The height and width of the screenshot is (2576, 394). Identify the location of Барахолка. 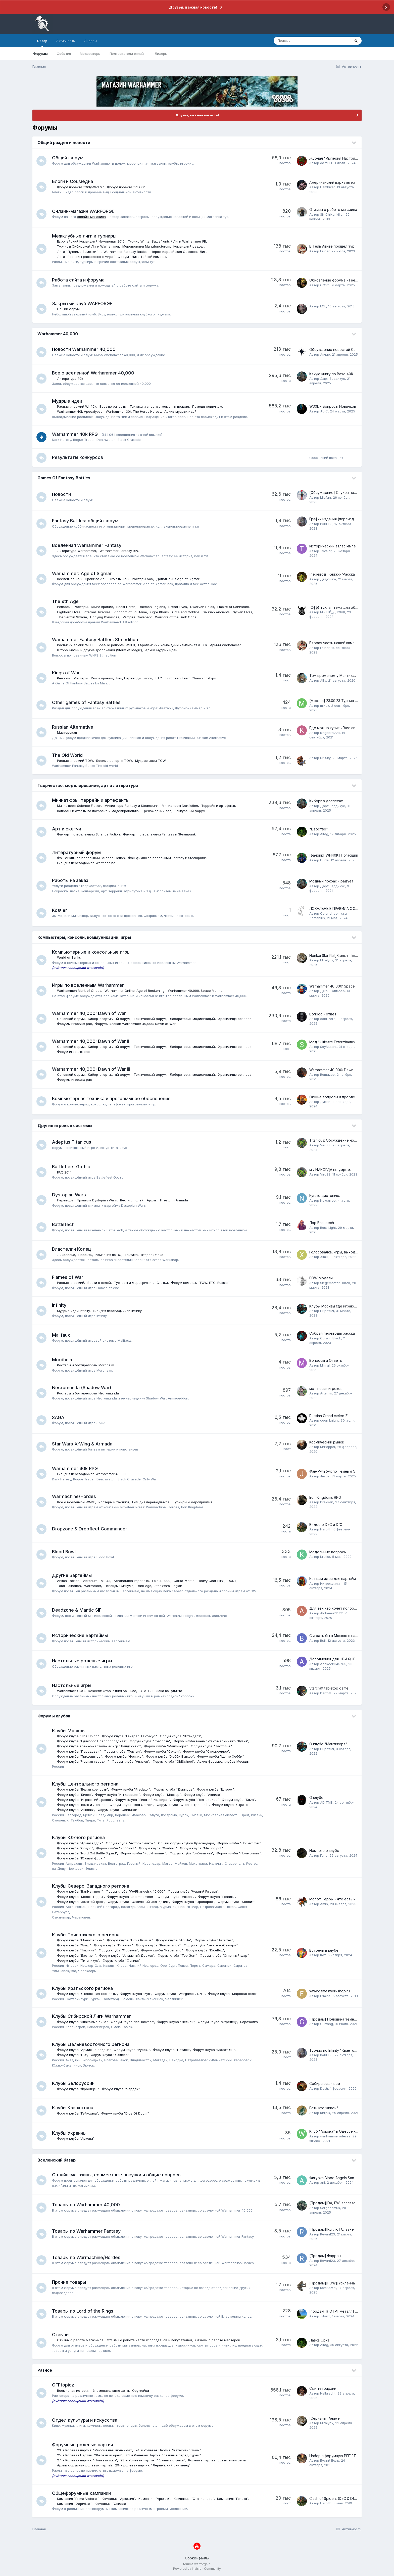
(249, 2022).